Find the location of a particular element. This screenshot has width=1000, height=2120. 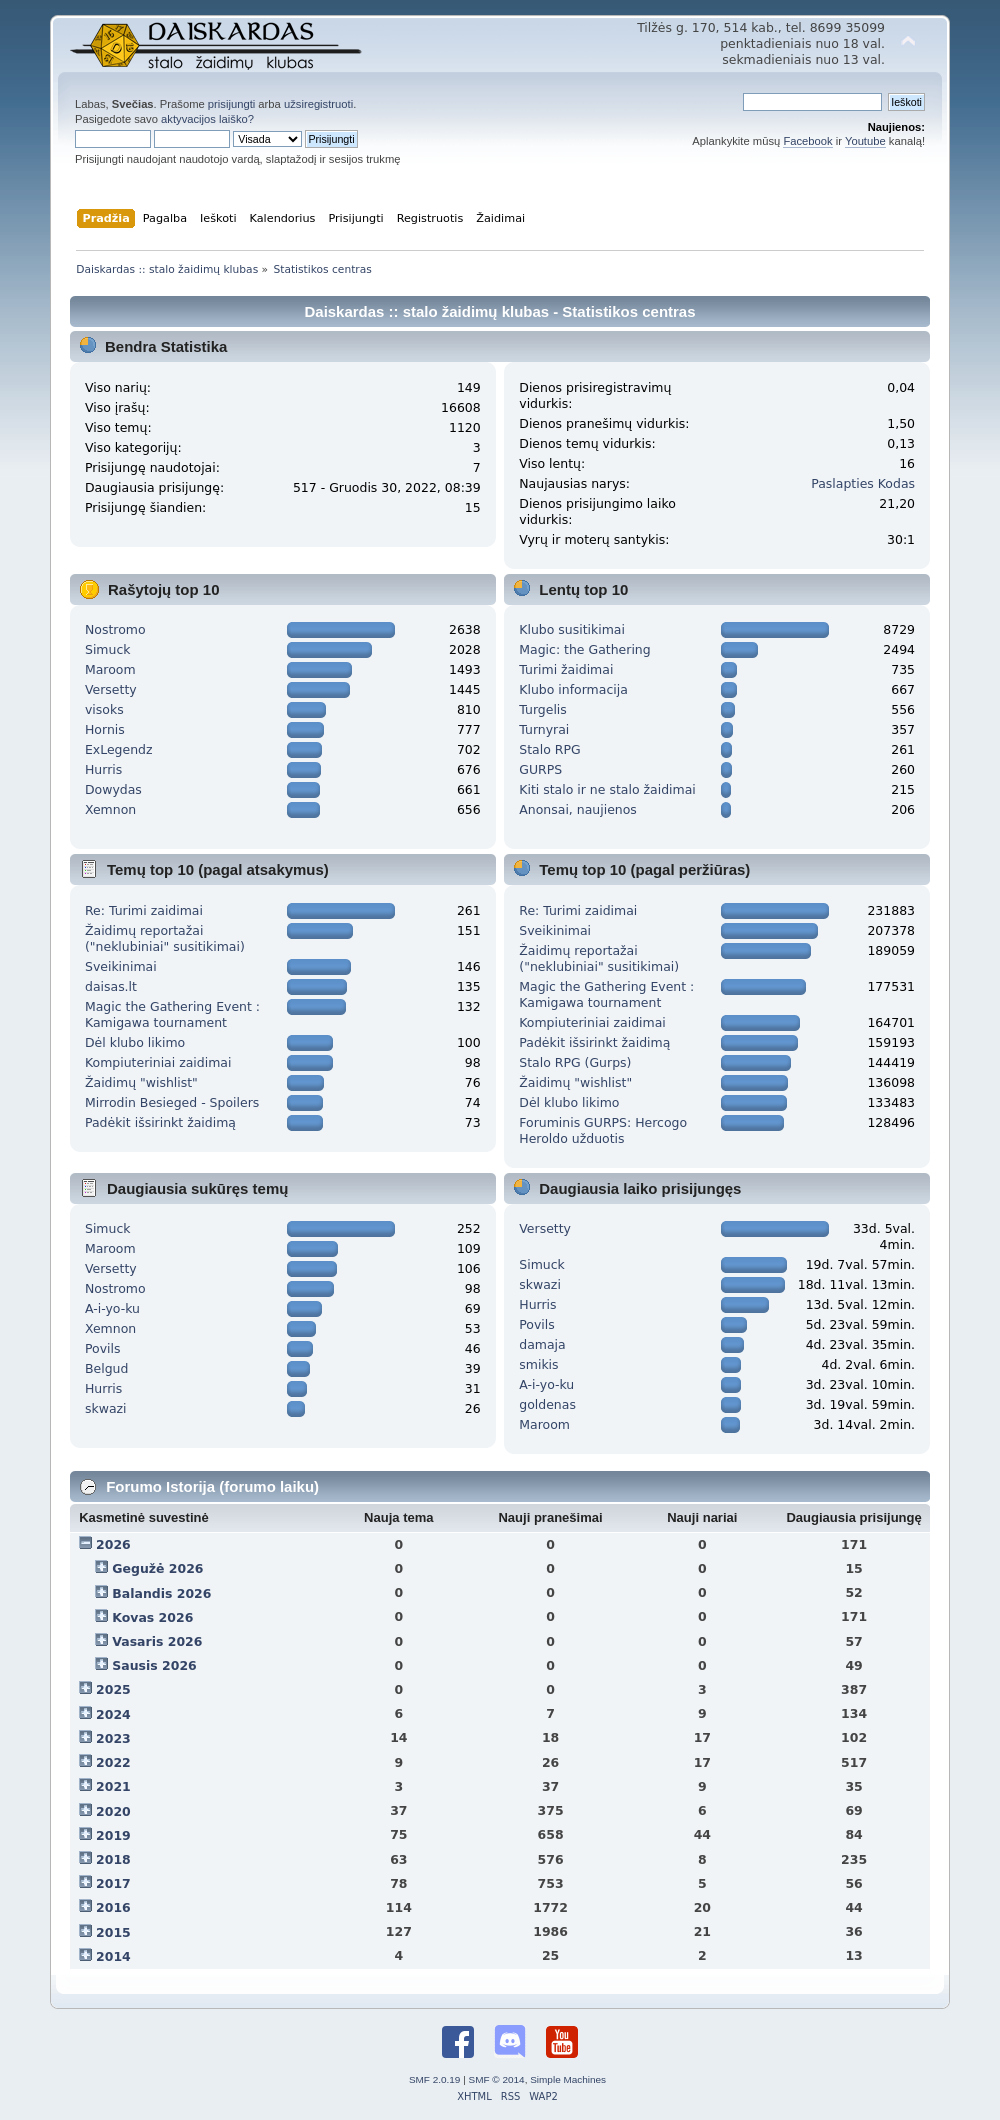

Padėkit išsirinkt žaidimą is located at coordinates (160, 1122).